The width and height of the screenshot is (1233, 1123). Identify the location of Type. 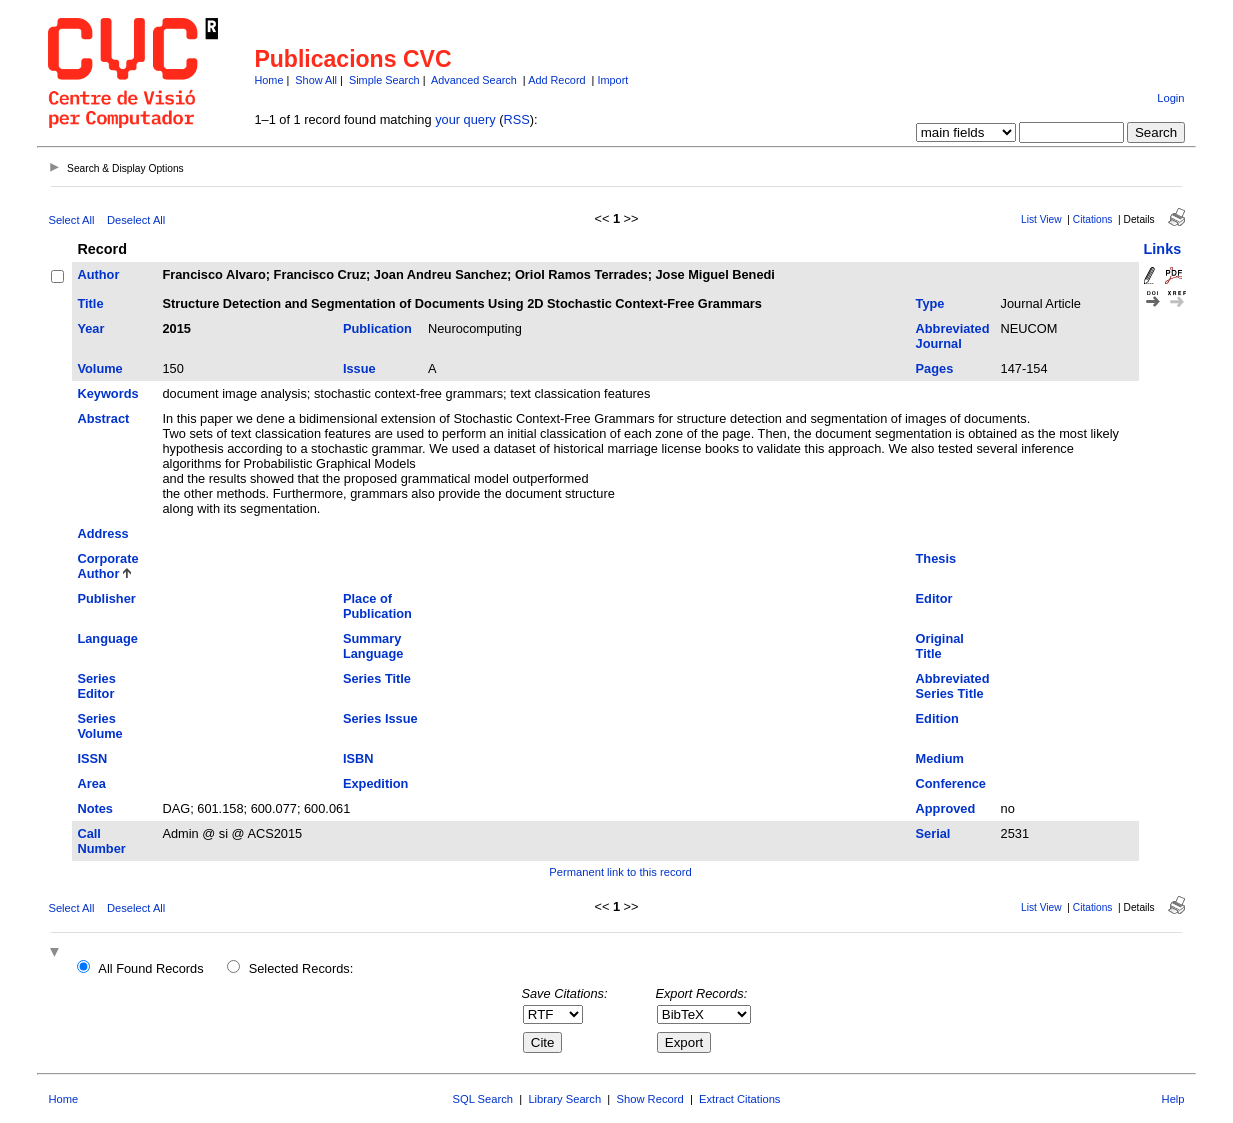
(930, 303).